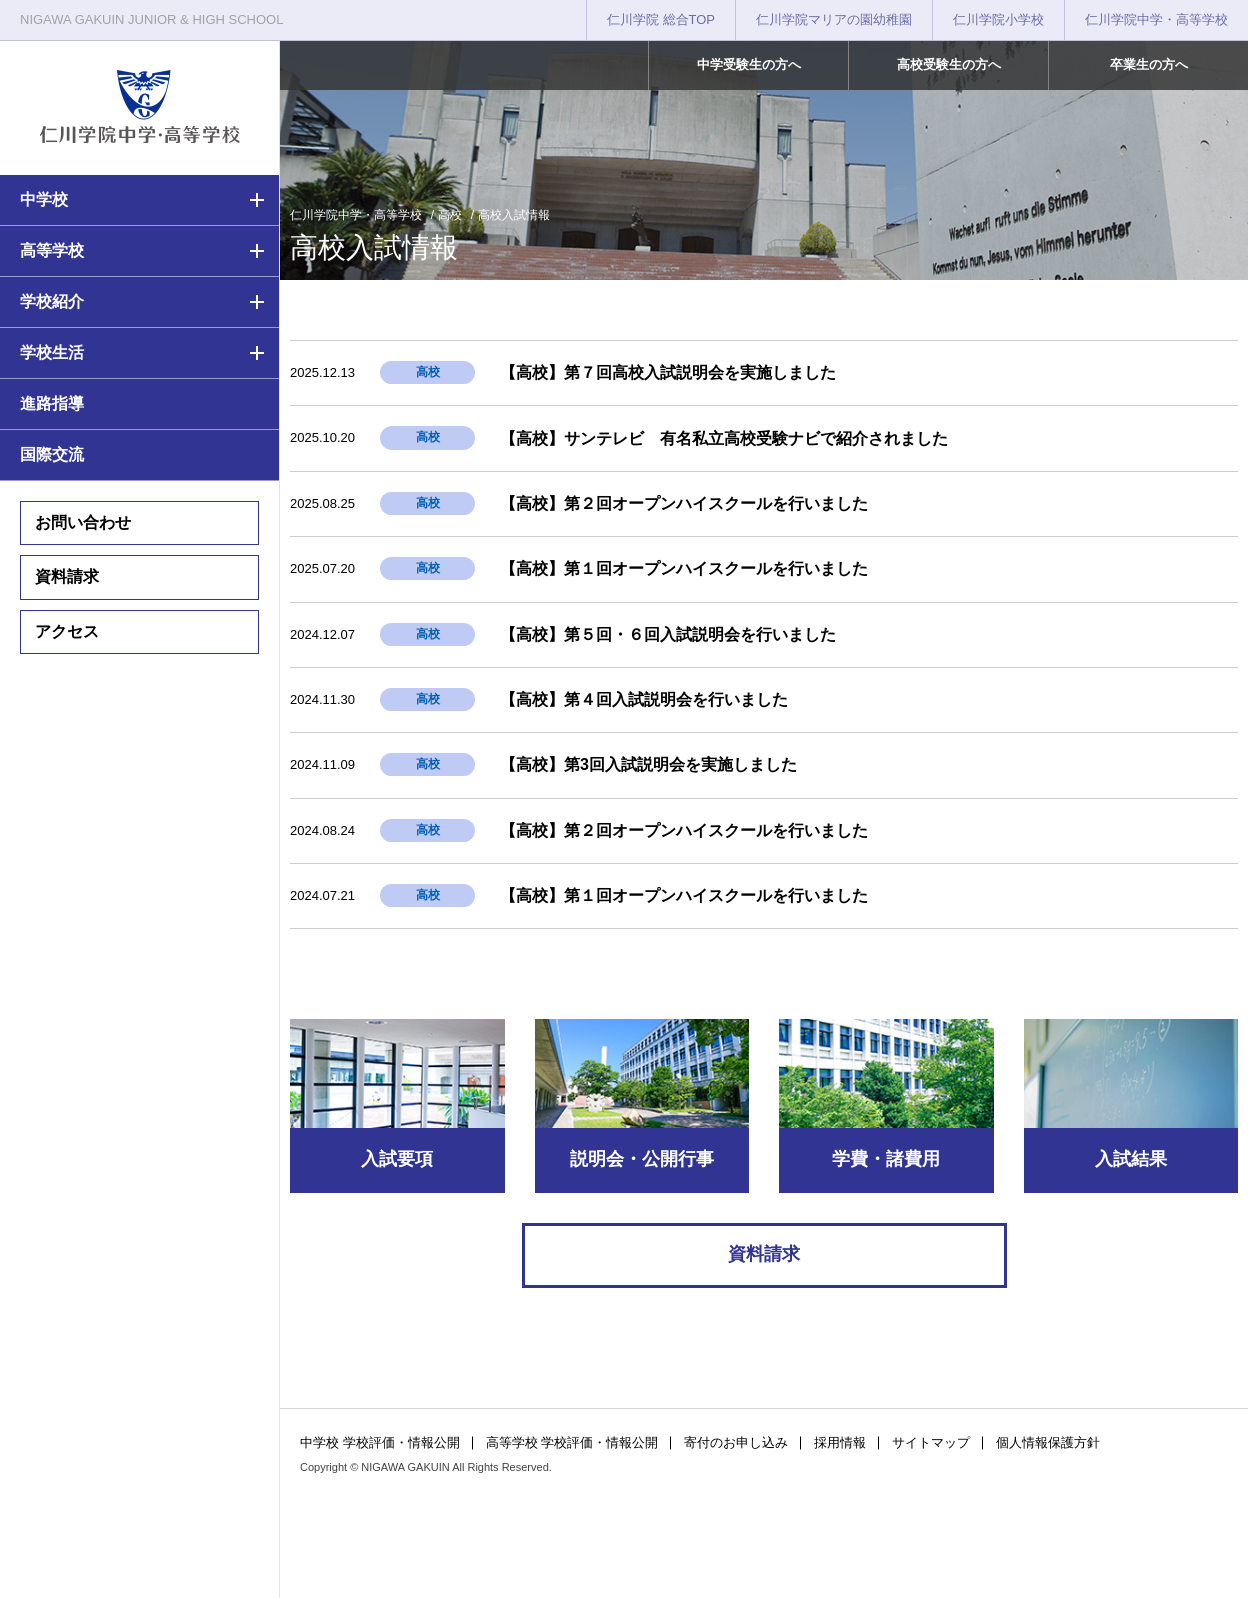 The image size is (1248, 1598). Describe the element at coordinates (52, 301) in the screenshot. I see `学校紹介` at that location.